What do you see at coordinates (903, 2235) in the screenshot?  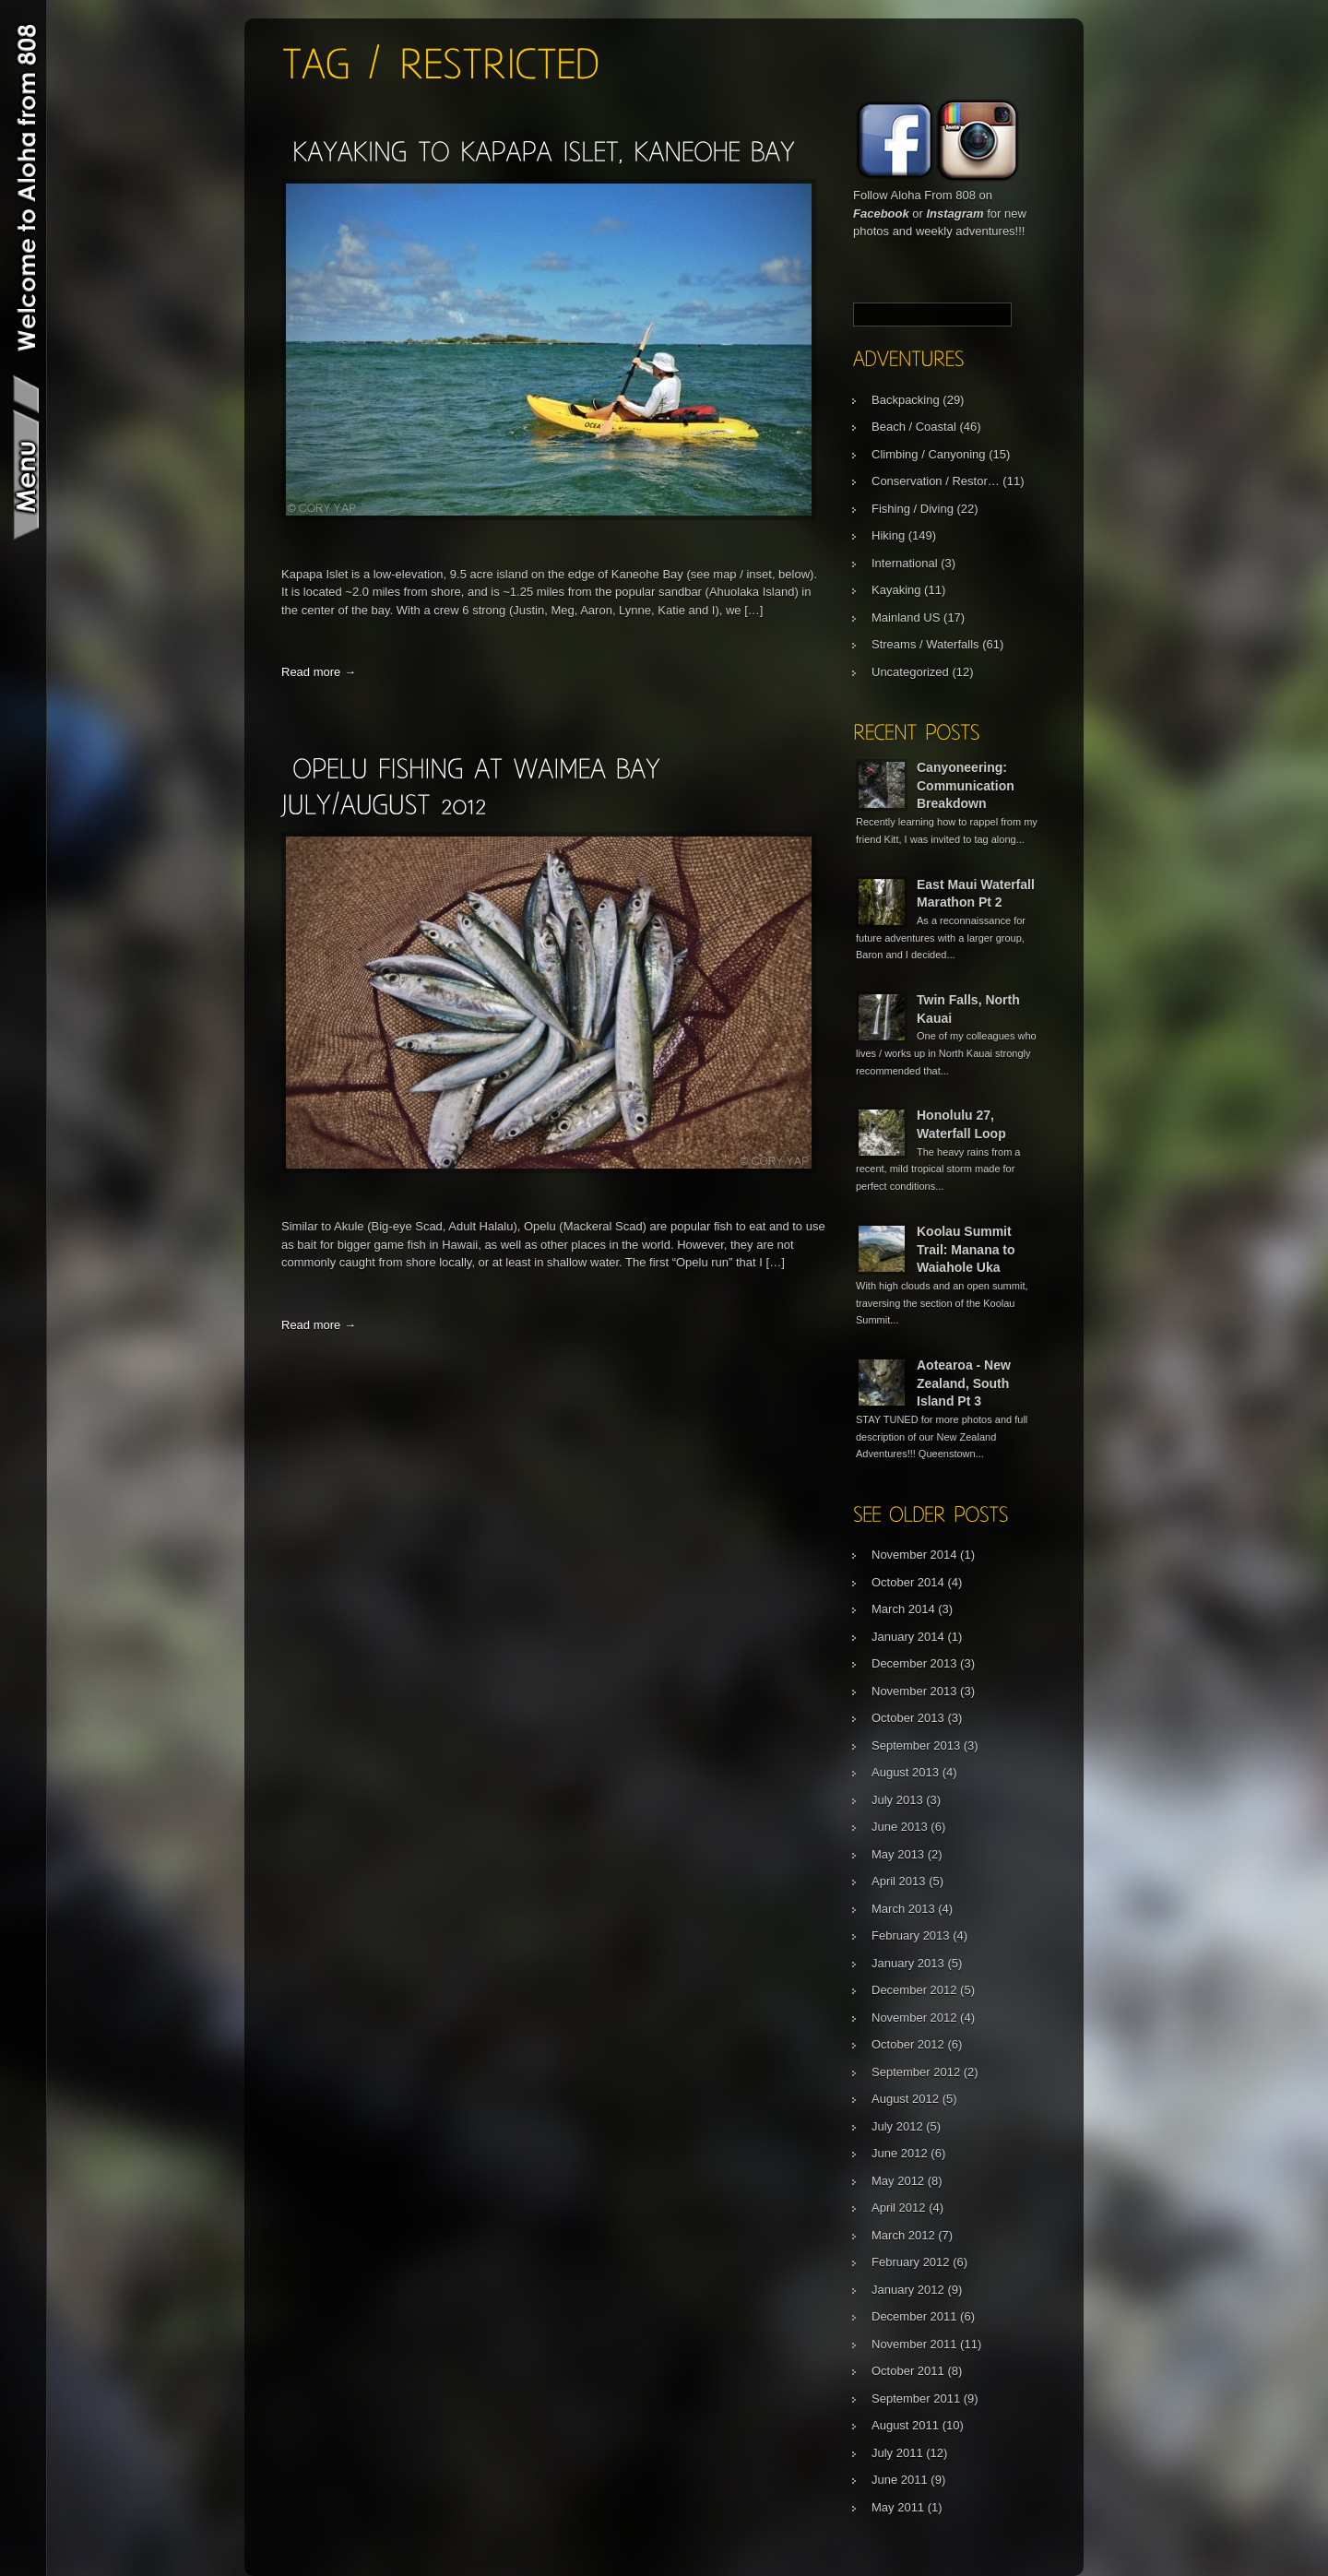 I see `March 2012` at bounding box center [903, 2235].